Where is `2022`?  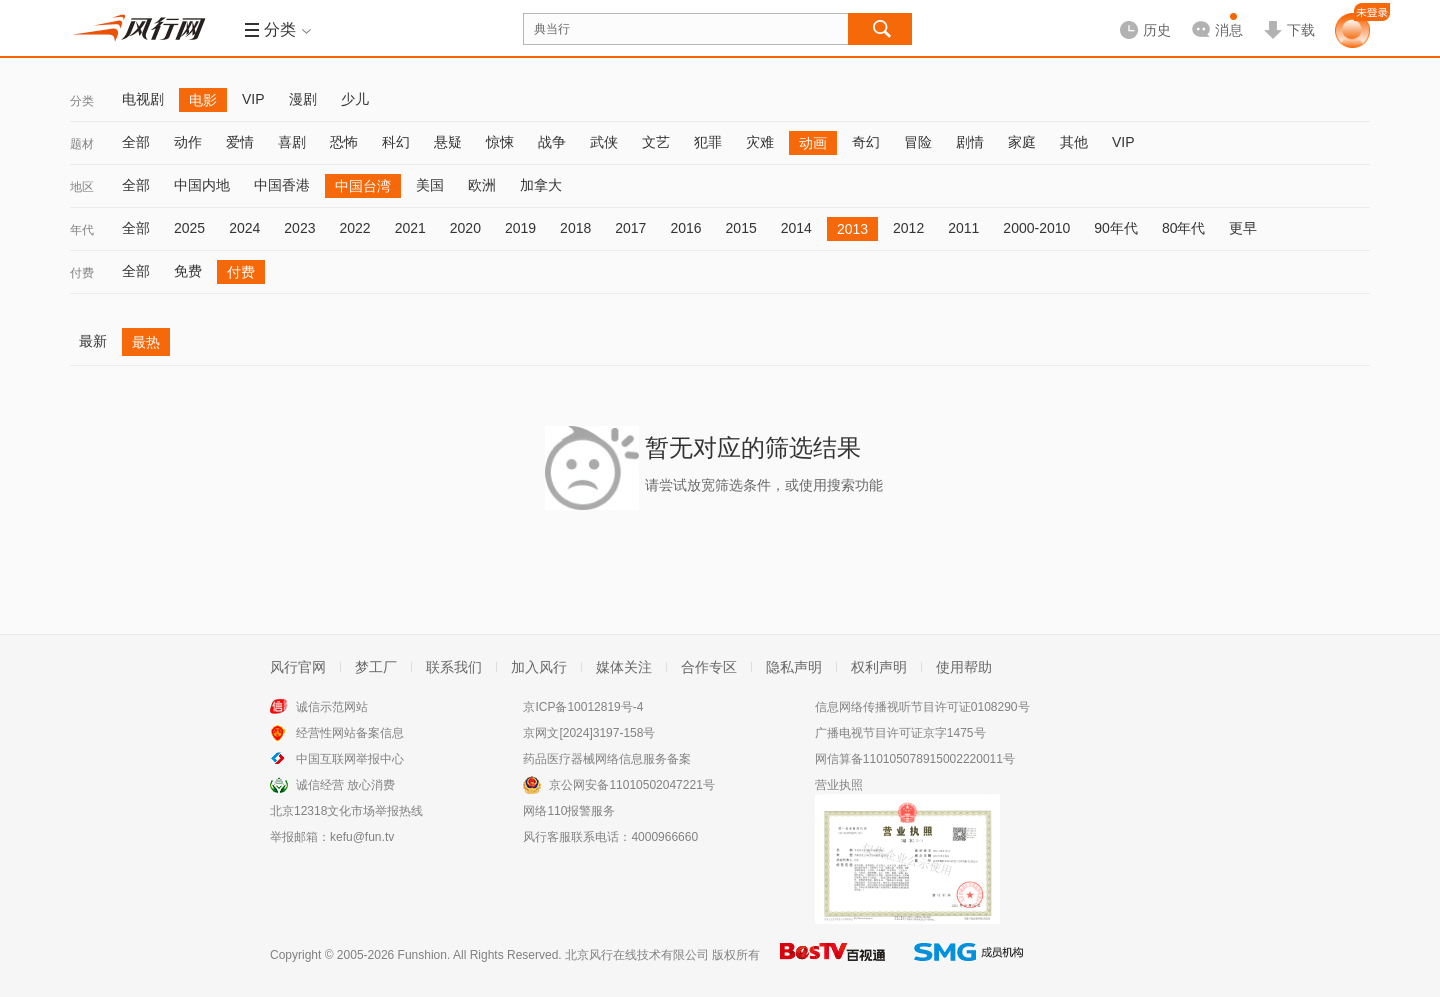
2022 is located at coordinates (354, 228).